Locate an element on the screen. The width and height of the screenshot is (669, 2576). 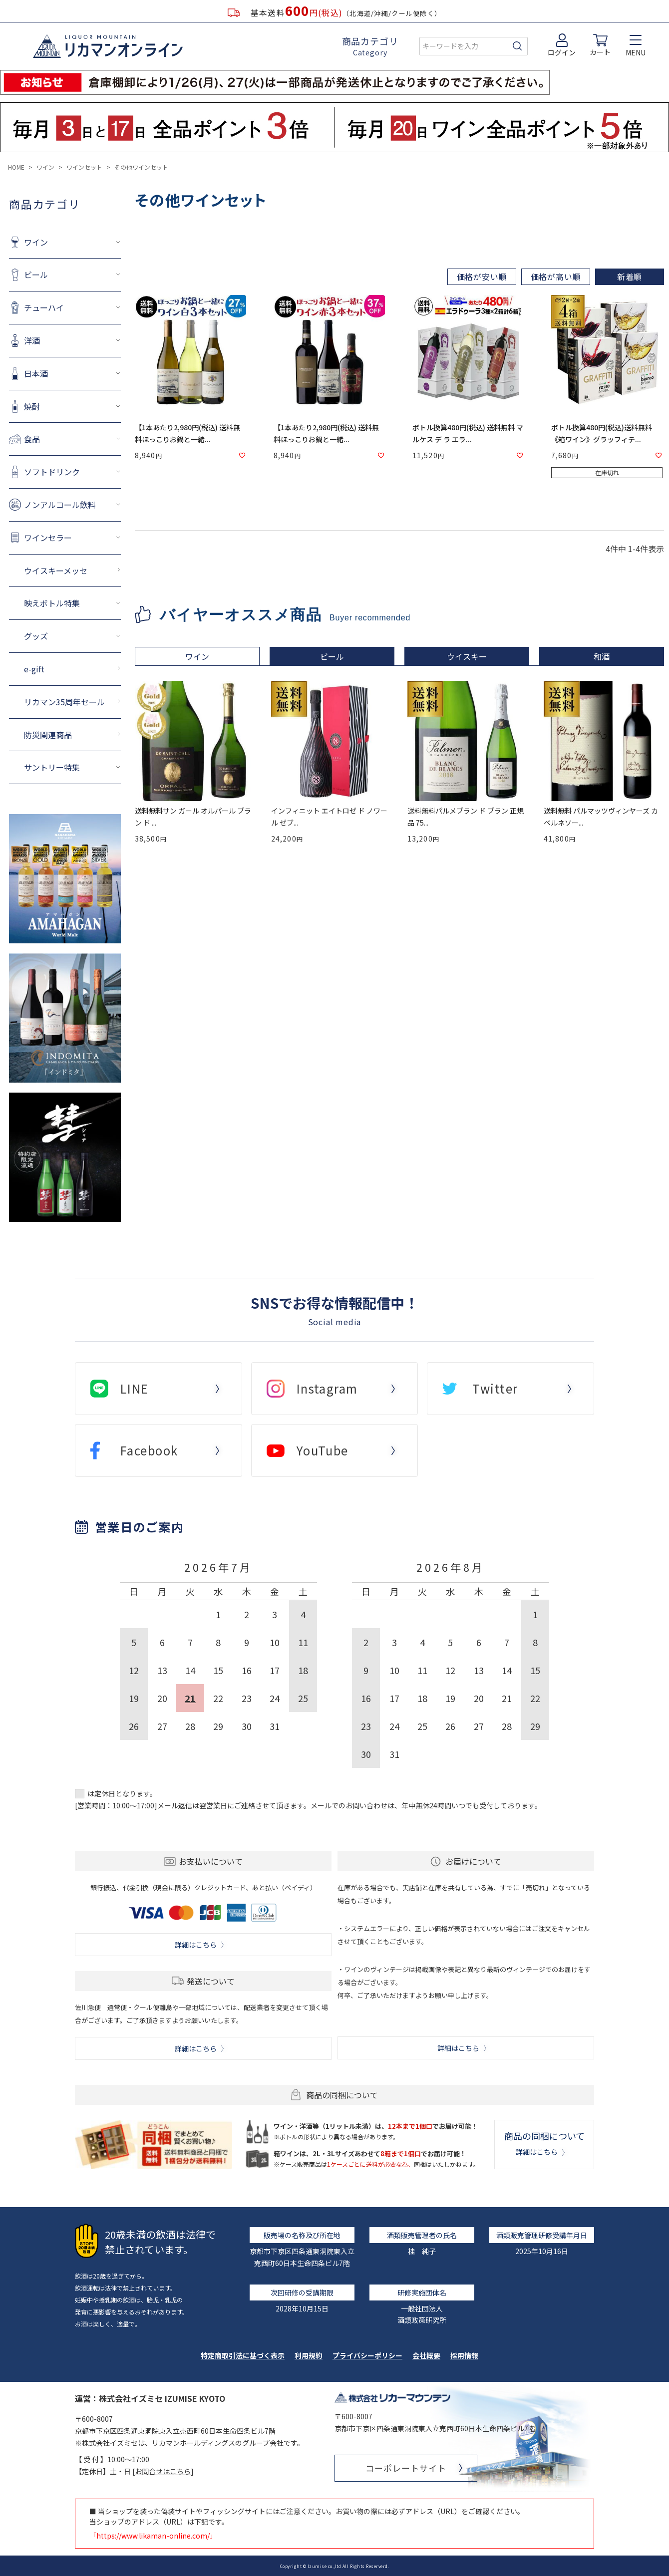
防災関連商品 is located at coordinates (48, 735).